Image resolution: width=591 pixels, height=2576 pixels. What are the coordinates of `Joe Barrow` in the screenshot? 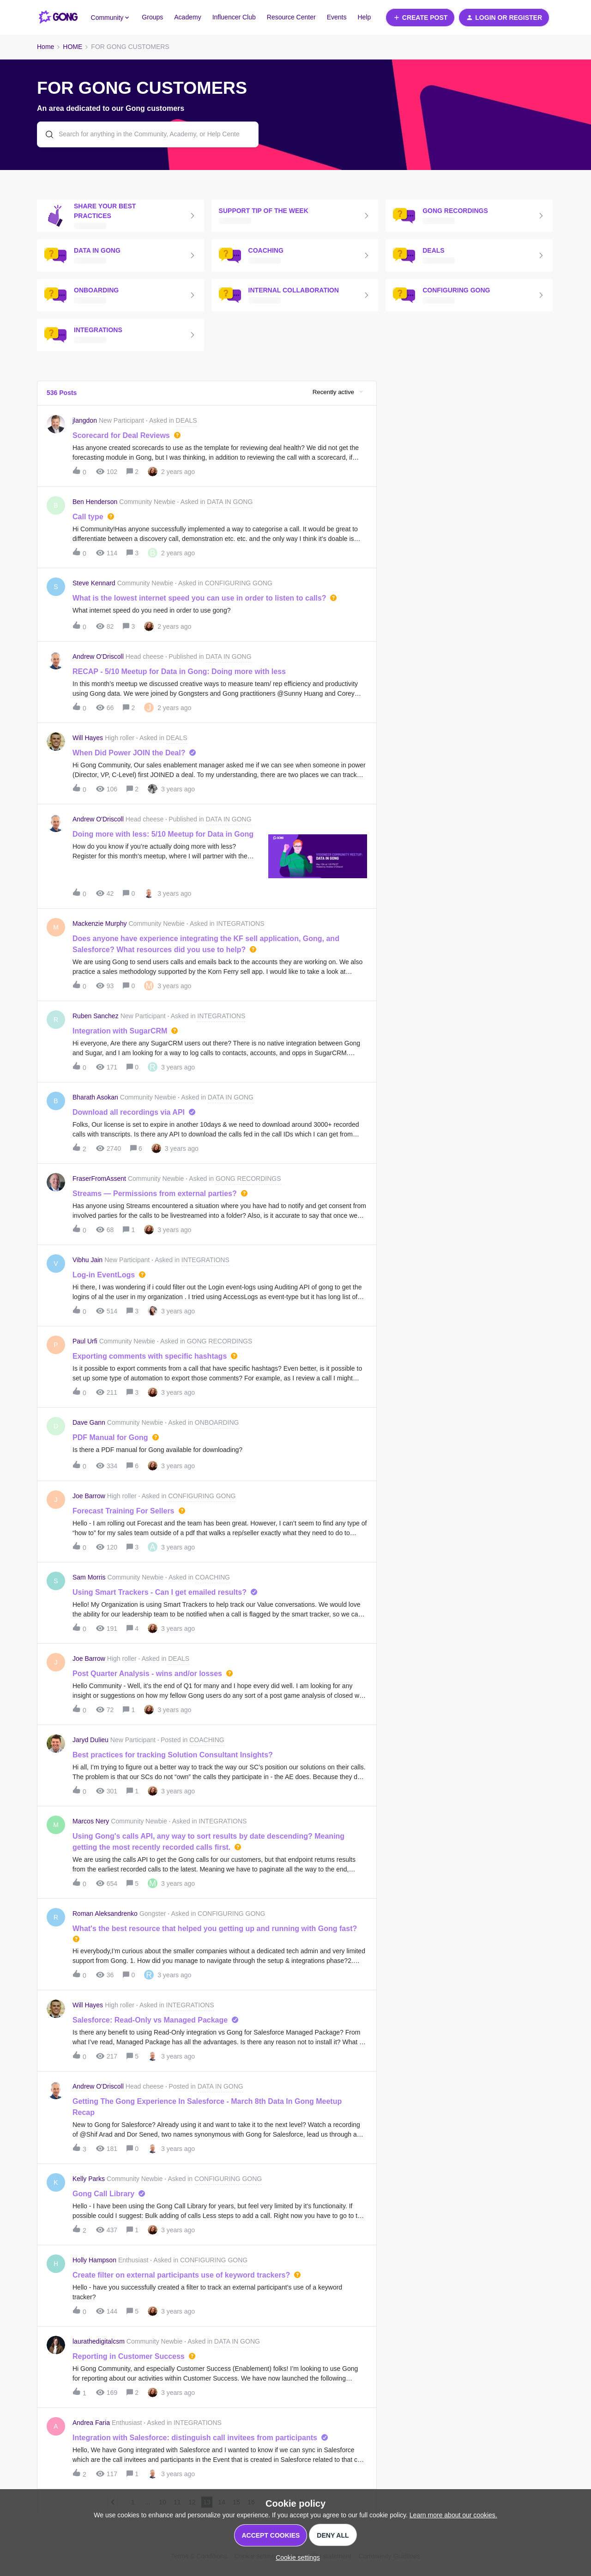 It's located at (88, 1496).